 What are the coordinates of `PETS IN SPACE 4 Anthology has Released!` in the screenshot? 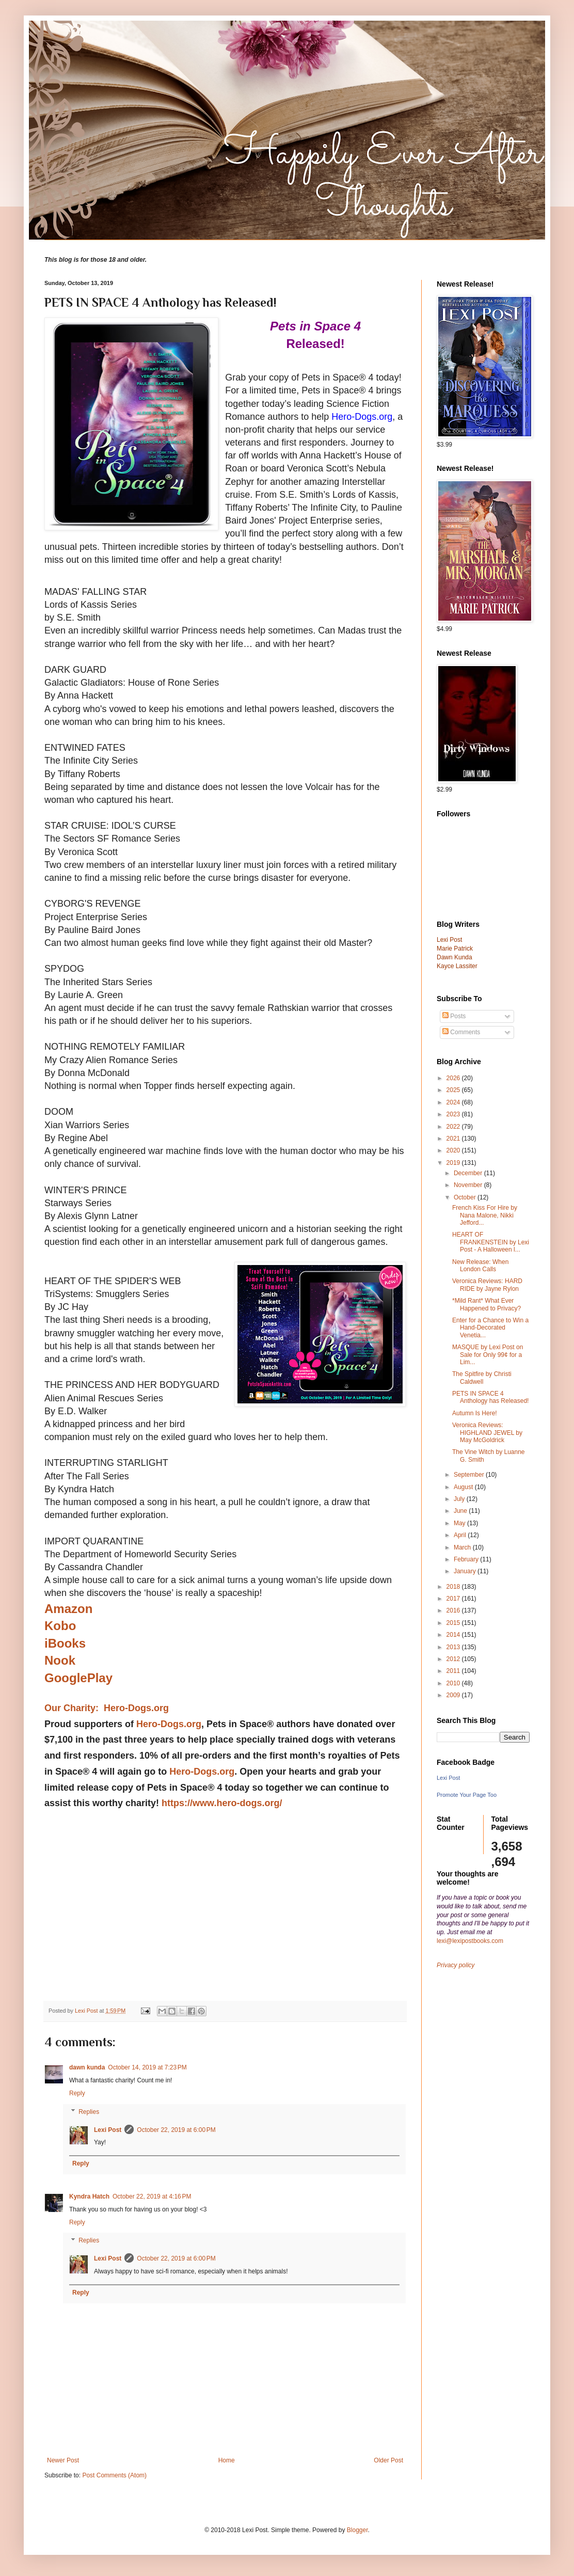 It's located at (490, 1397).